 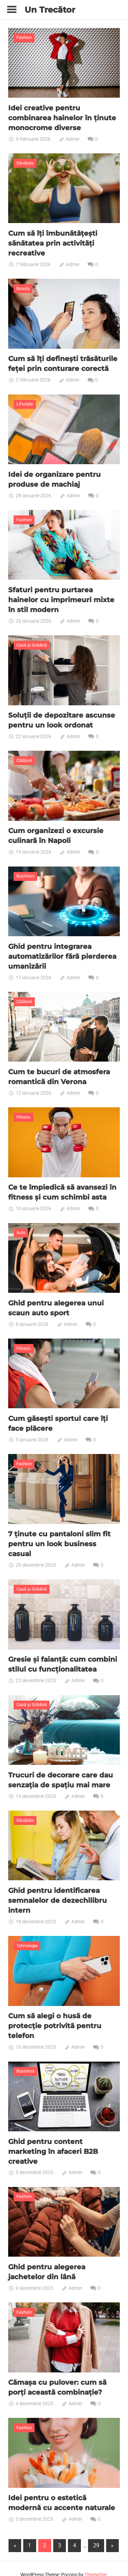 I want to click on Cum să alegi o husă de protecție potrivită pentru telefon, so click(x=54, y=2016).